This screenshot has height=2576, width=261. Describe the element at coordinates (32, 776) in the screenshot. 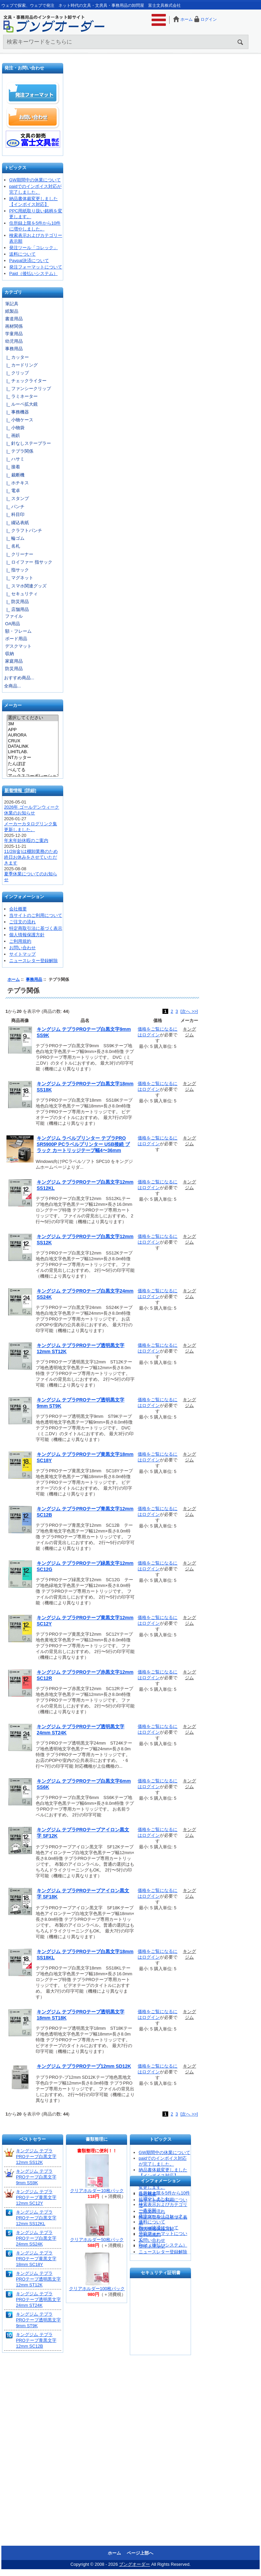

I see `アックスコーポレーション` at that location.